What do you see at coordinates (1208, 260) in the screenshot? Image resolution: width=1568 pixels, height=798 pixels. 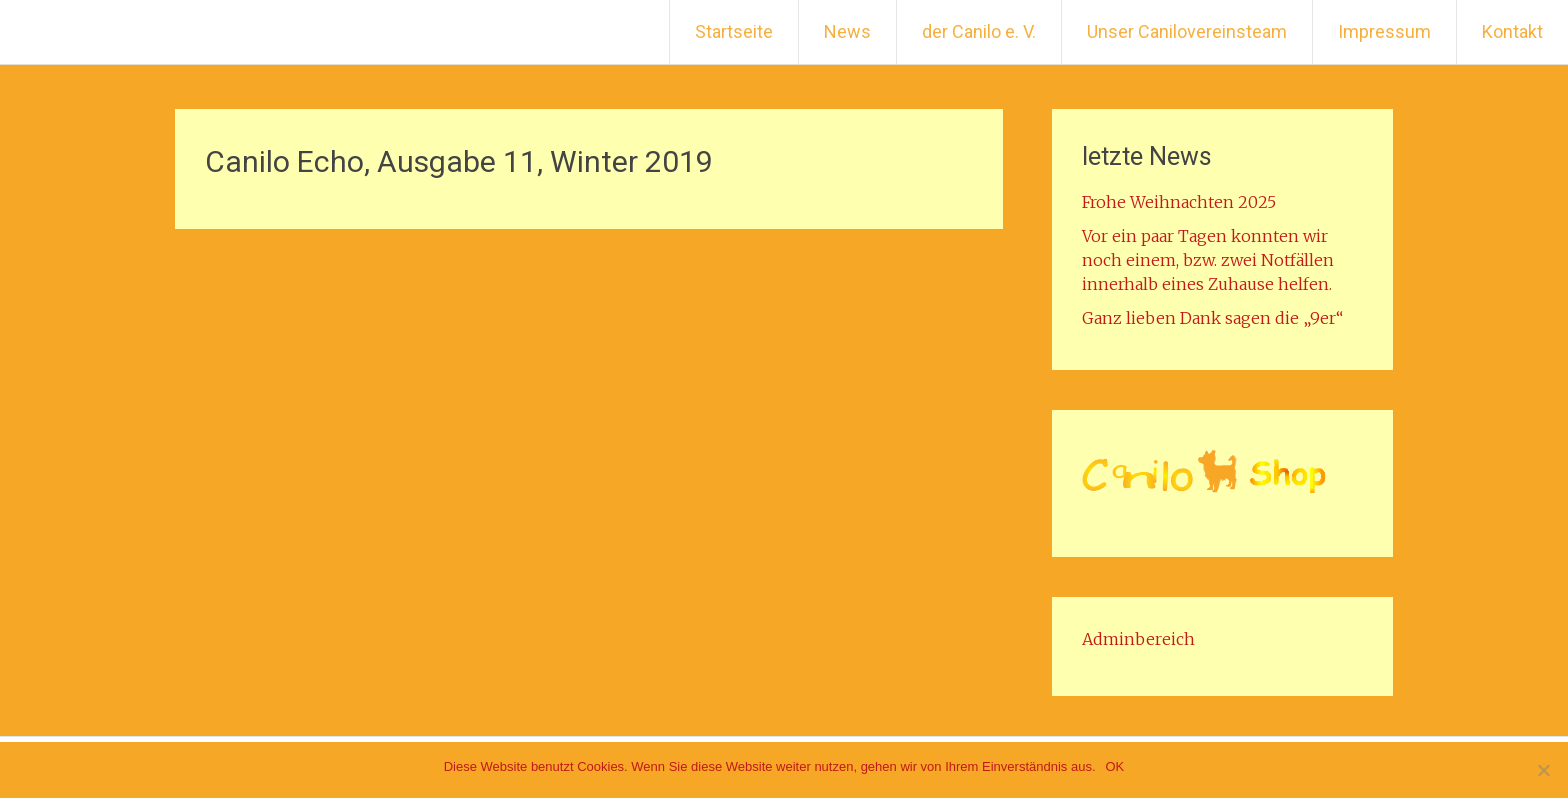 I see `Vor ein paar Tagen konnten wir noch einem, bzw. zwei Notfällen innerhalb eines Zuhause helfen.` at bounding box center [1208, 260].